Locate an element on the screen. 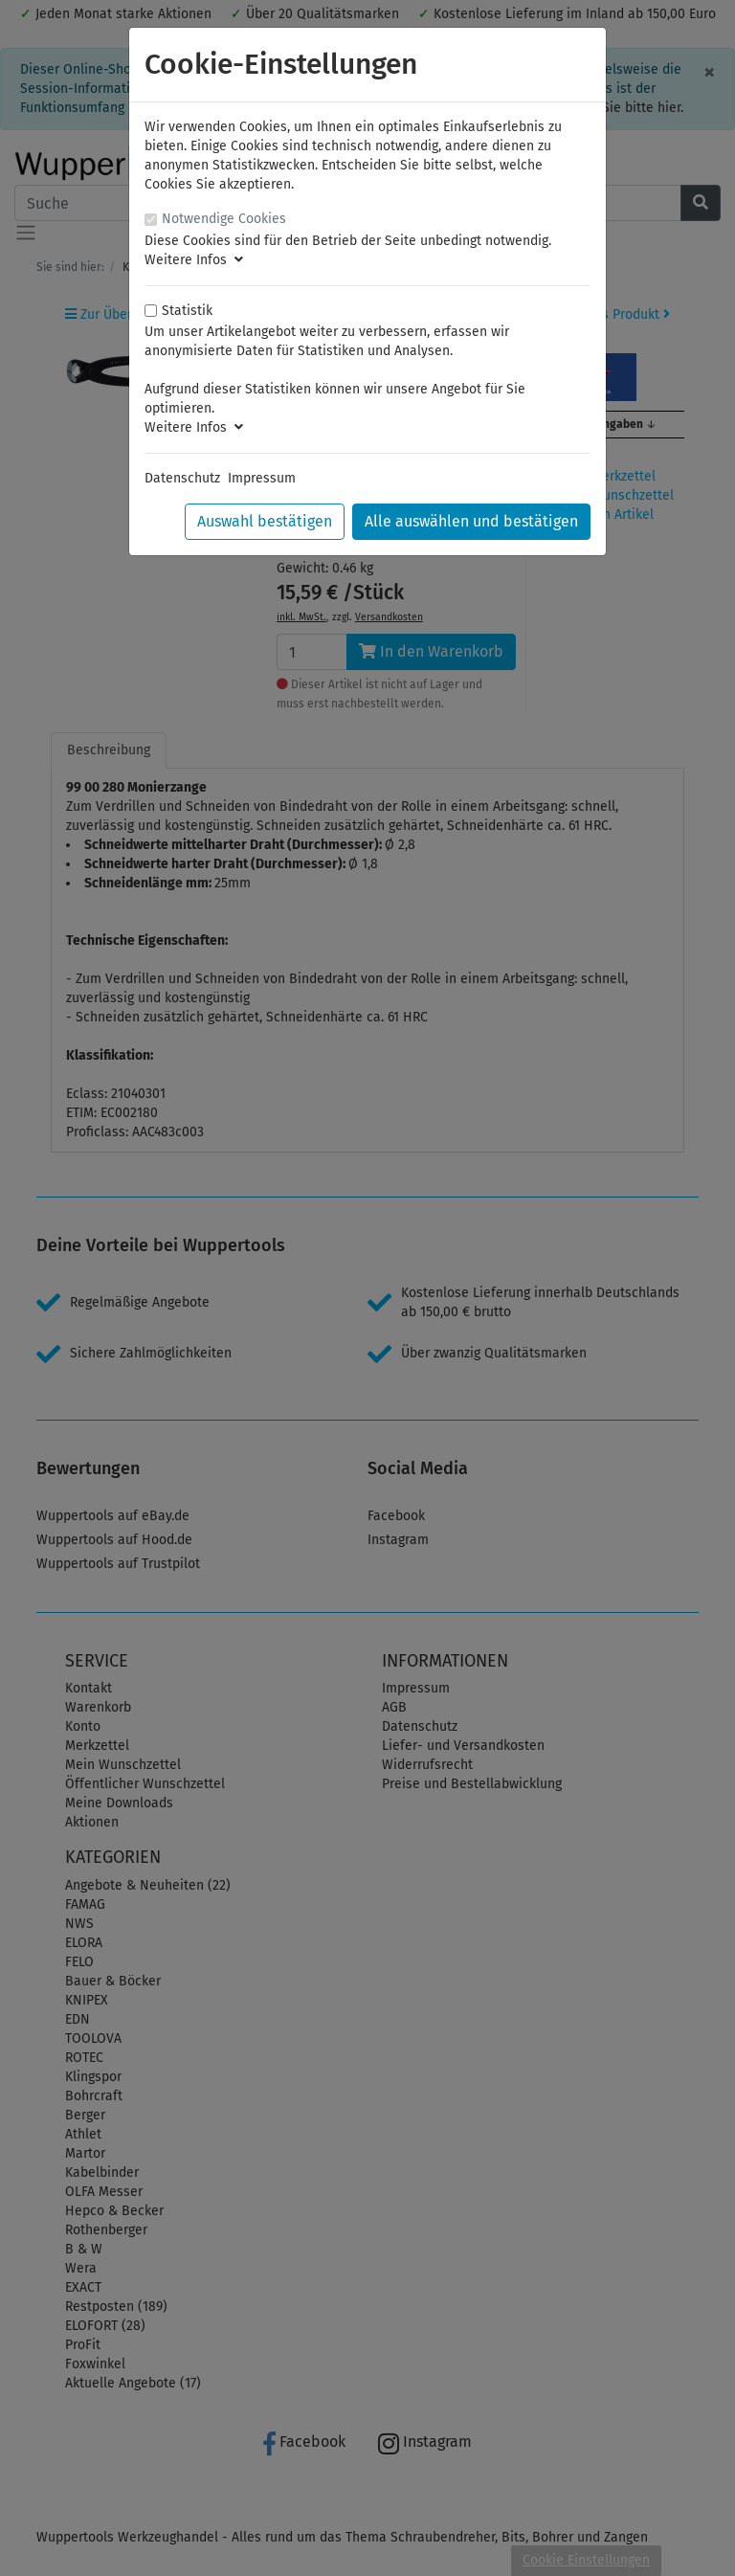 Image resolution: width=735 pixels, height=2576 pixels. Auswahl bestätigen is located at coordinates (264, 521).